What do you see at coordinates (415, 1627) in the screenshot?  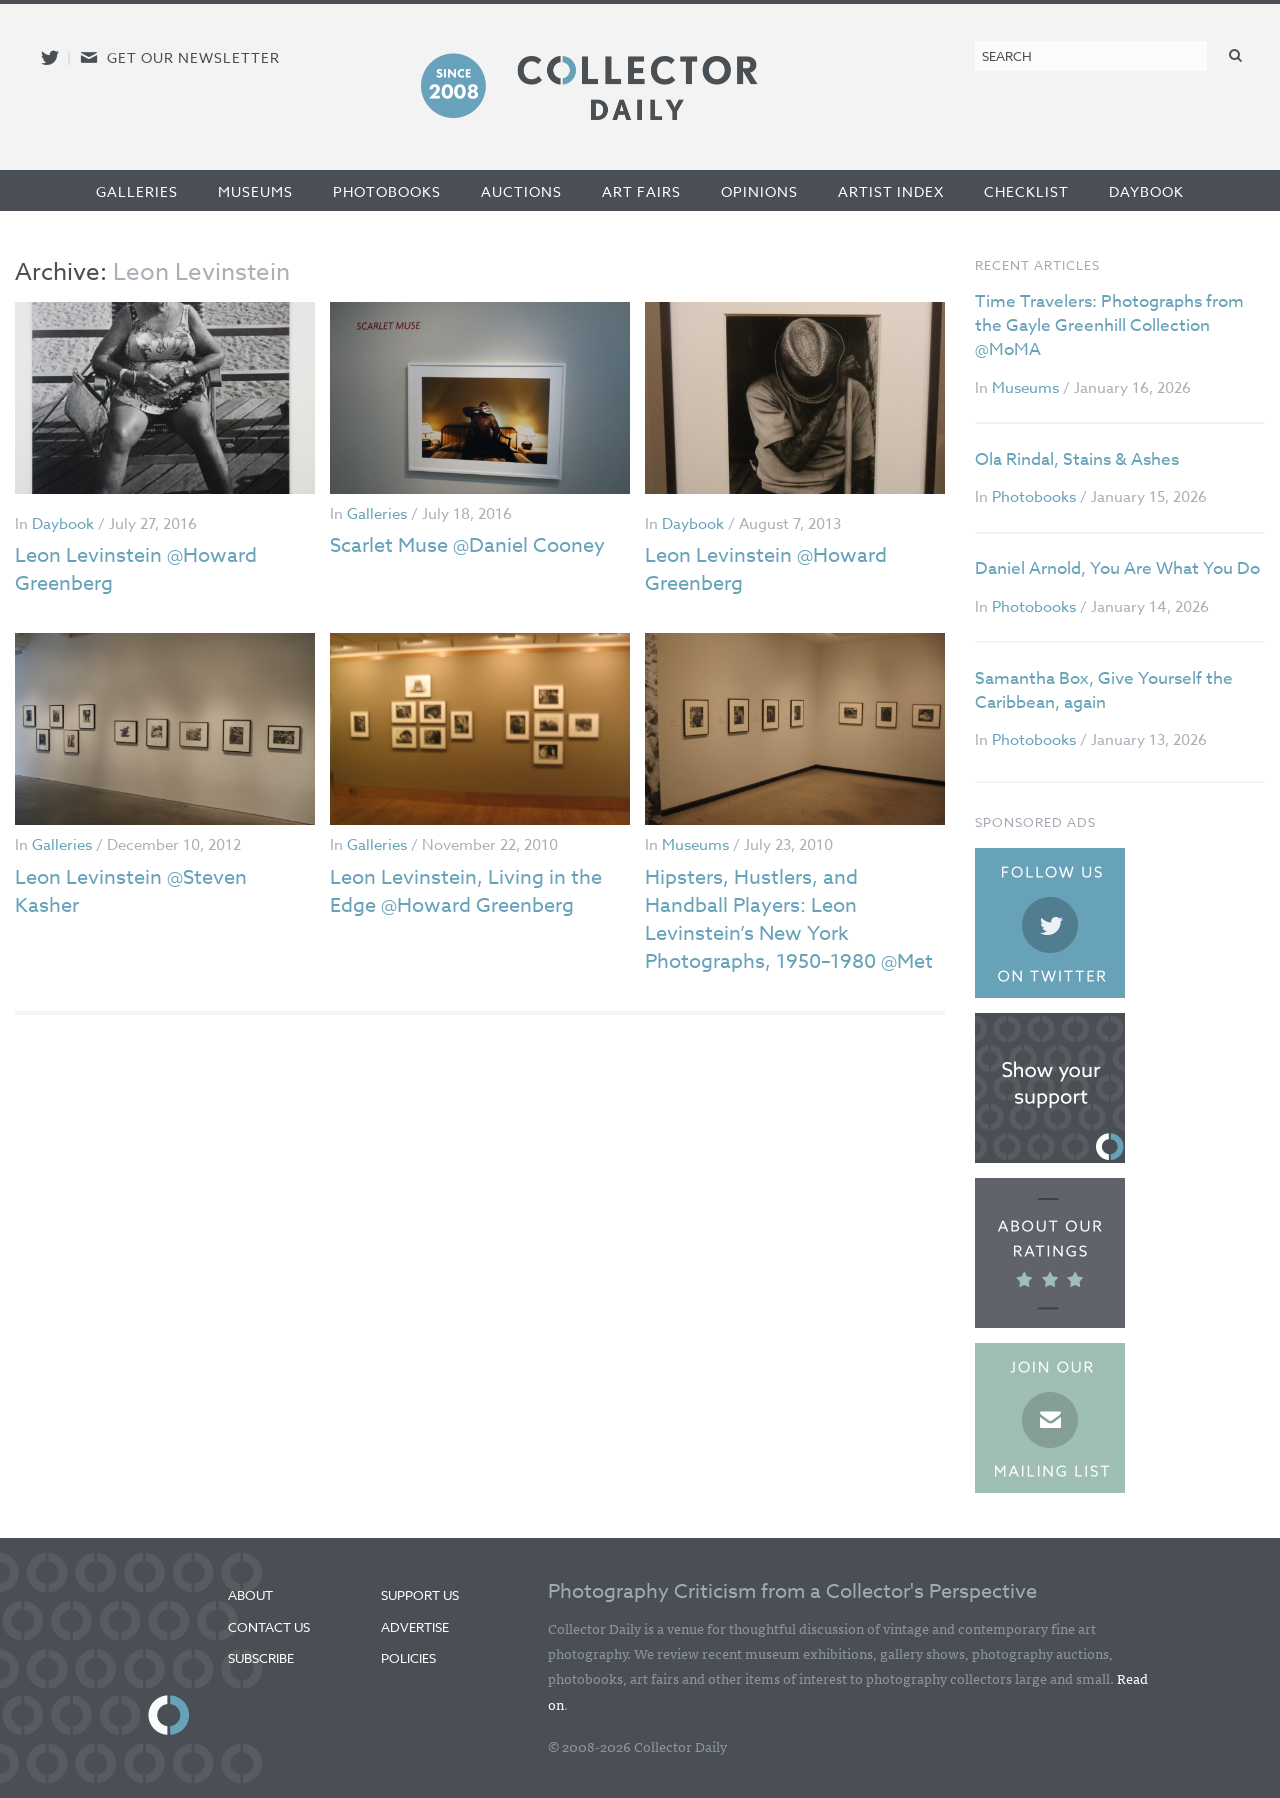 I see `Advertise` at bounding box center [415, 1627].